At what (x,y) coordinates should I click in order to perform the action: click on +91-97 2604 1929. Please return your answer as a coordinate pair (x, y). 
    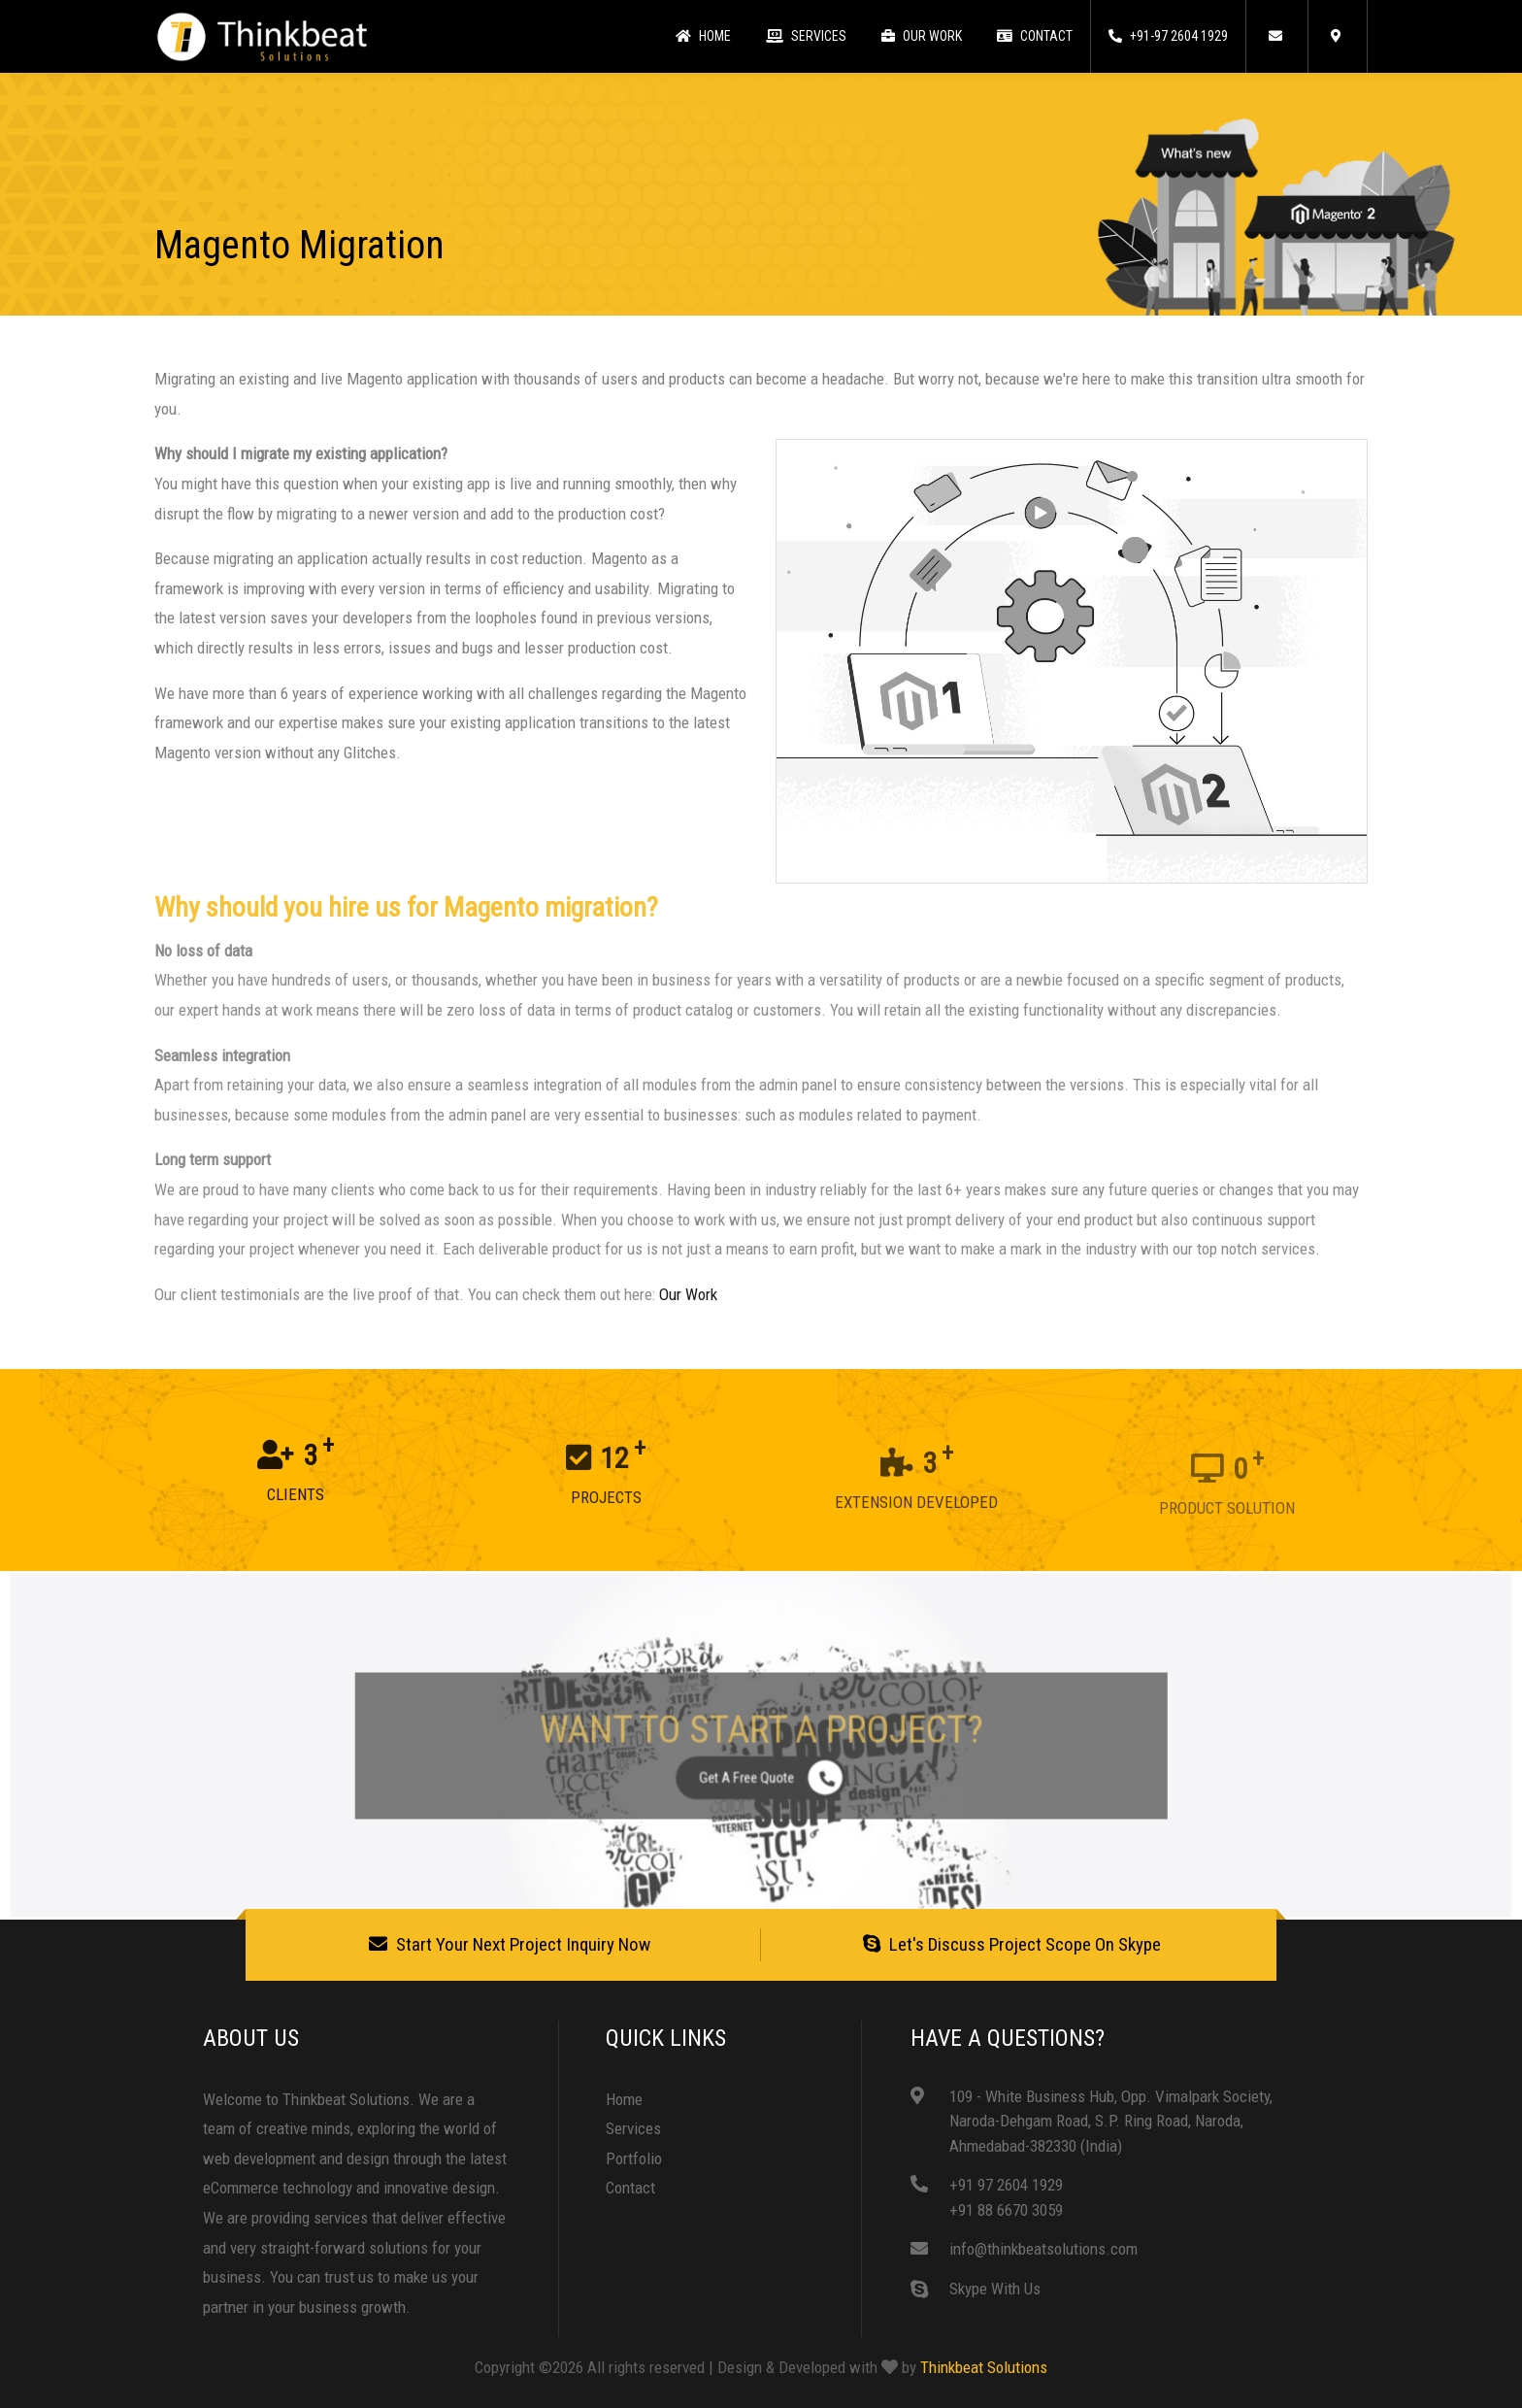
    Looking at the image, I should click on (1168, 36).